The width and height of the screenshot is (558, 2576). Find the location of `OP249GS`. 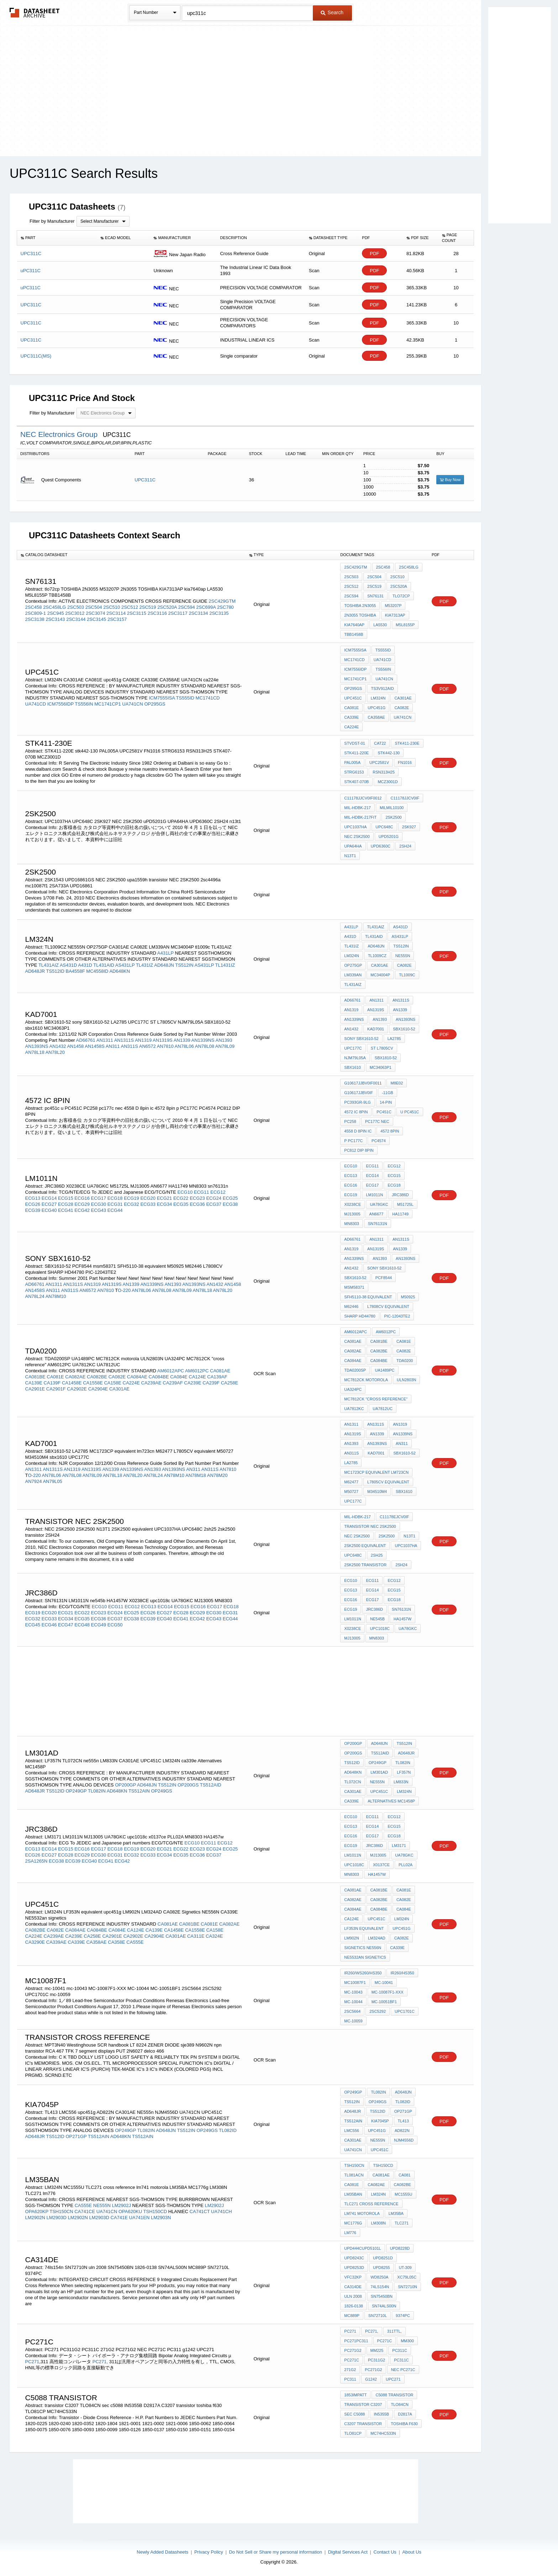

OP249GS is located at coordinates (161, 1791).